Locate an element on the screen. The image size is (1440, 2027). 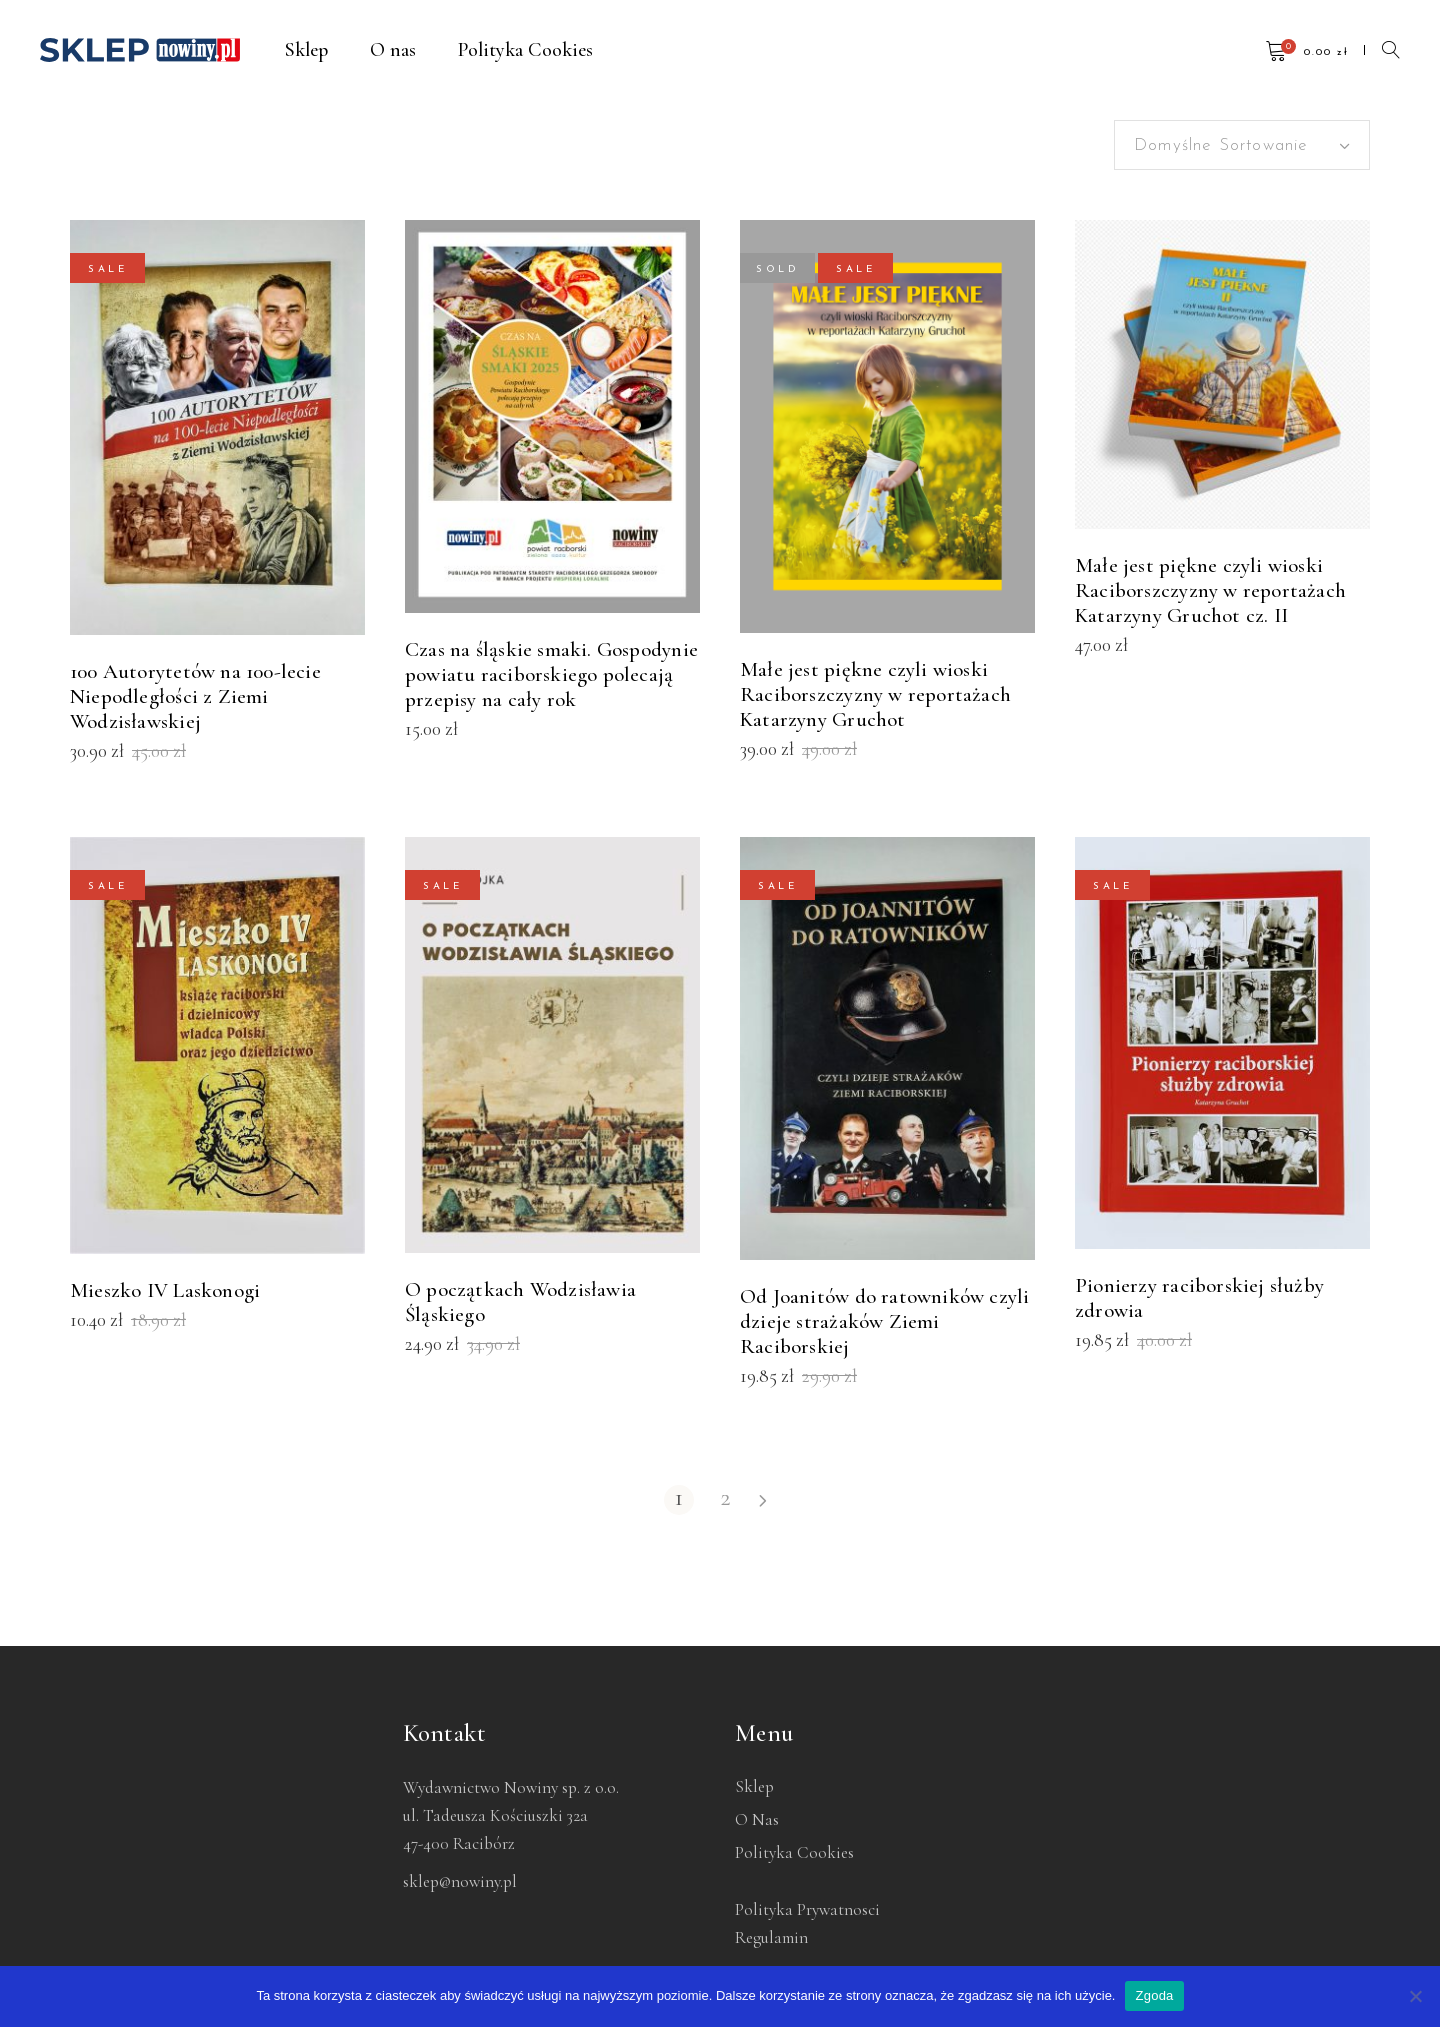
Małe jest piękne czyli wioski Raciborszczyzny w reportażach Katarzyny Gruchot is located at coordinates (875, 694).